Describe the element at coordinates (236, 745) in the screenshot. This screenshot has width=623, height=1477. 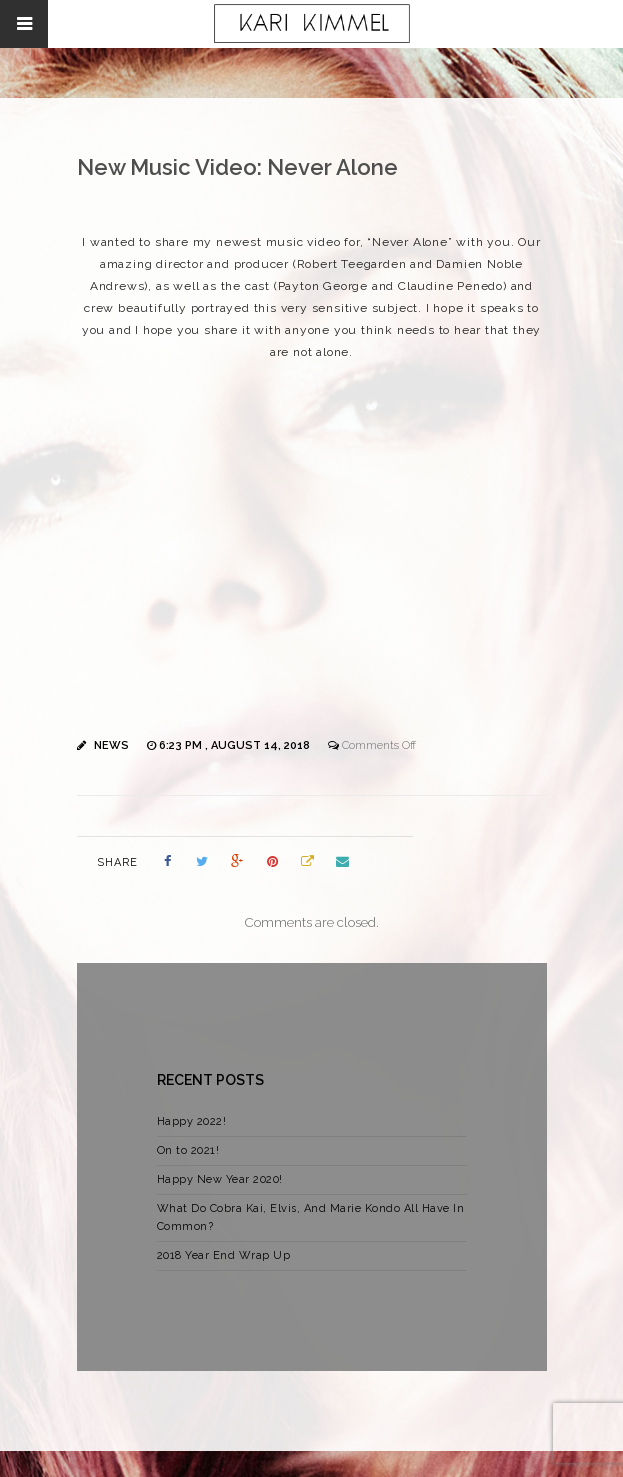
I see `6:23 pm , August 14, 2018` at that location.